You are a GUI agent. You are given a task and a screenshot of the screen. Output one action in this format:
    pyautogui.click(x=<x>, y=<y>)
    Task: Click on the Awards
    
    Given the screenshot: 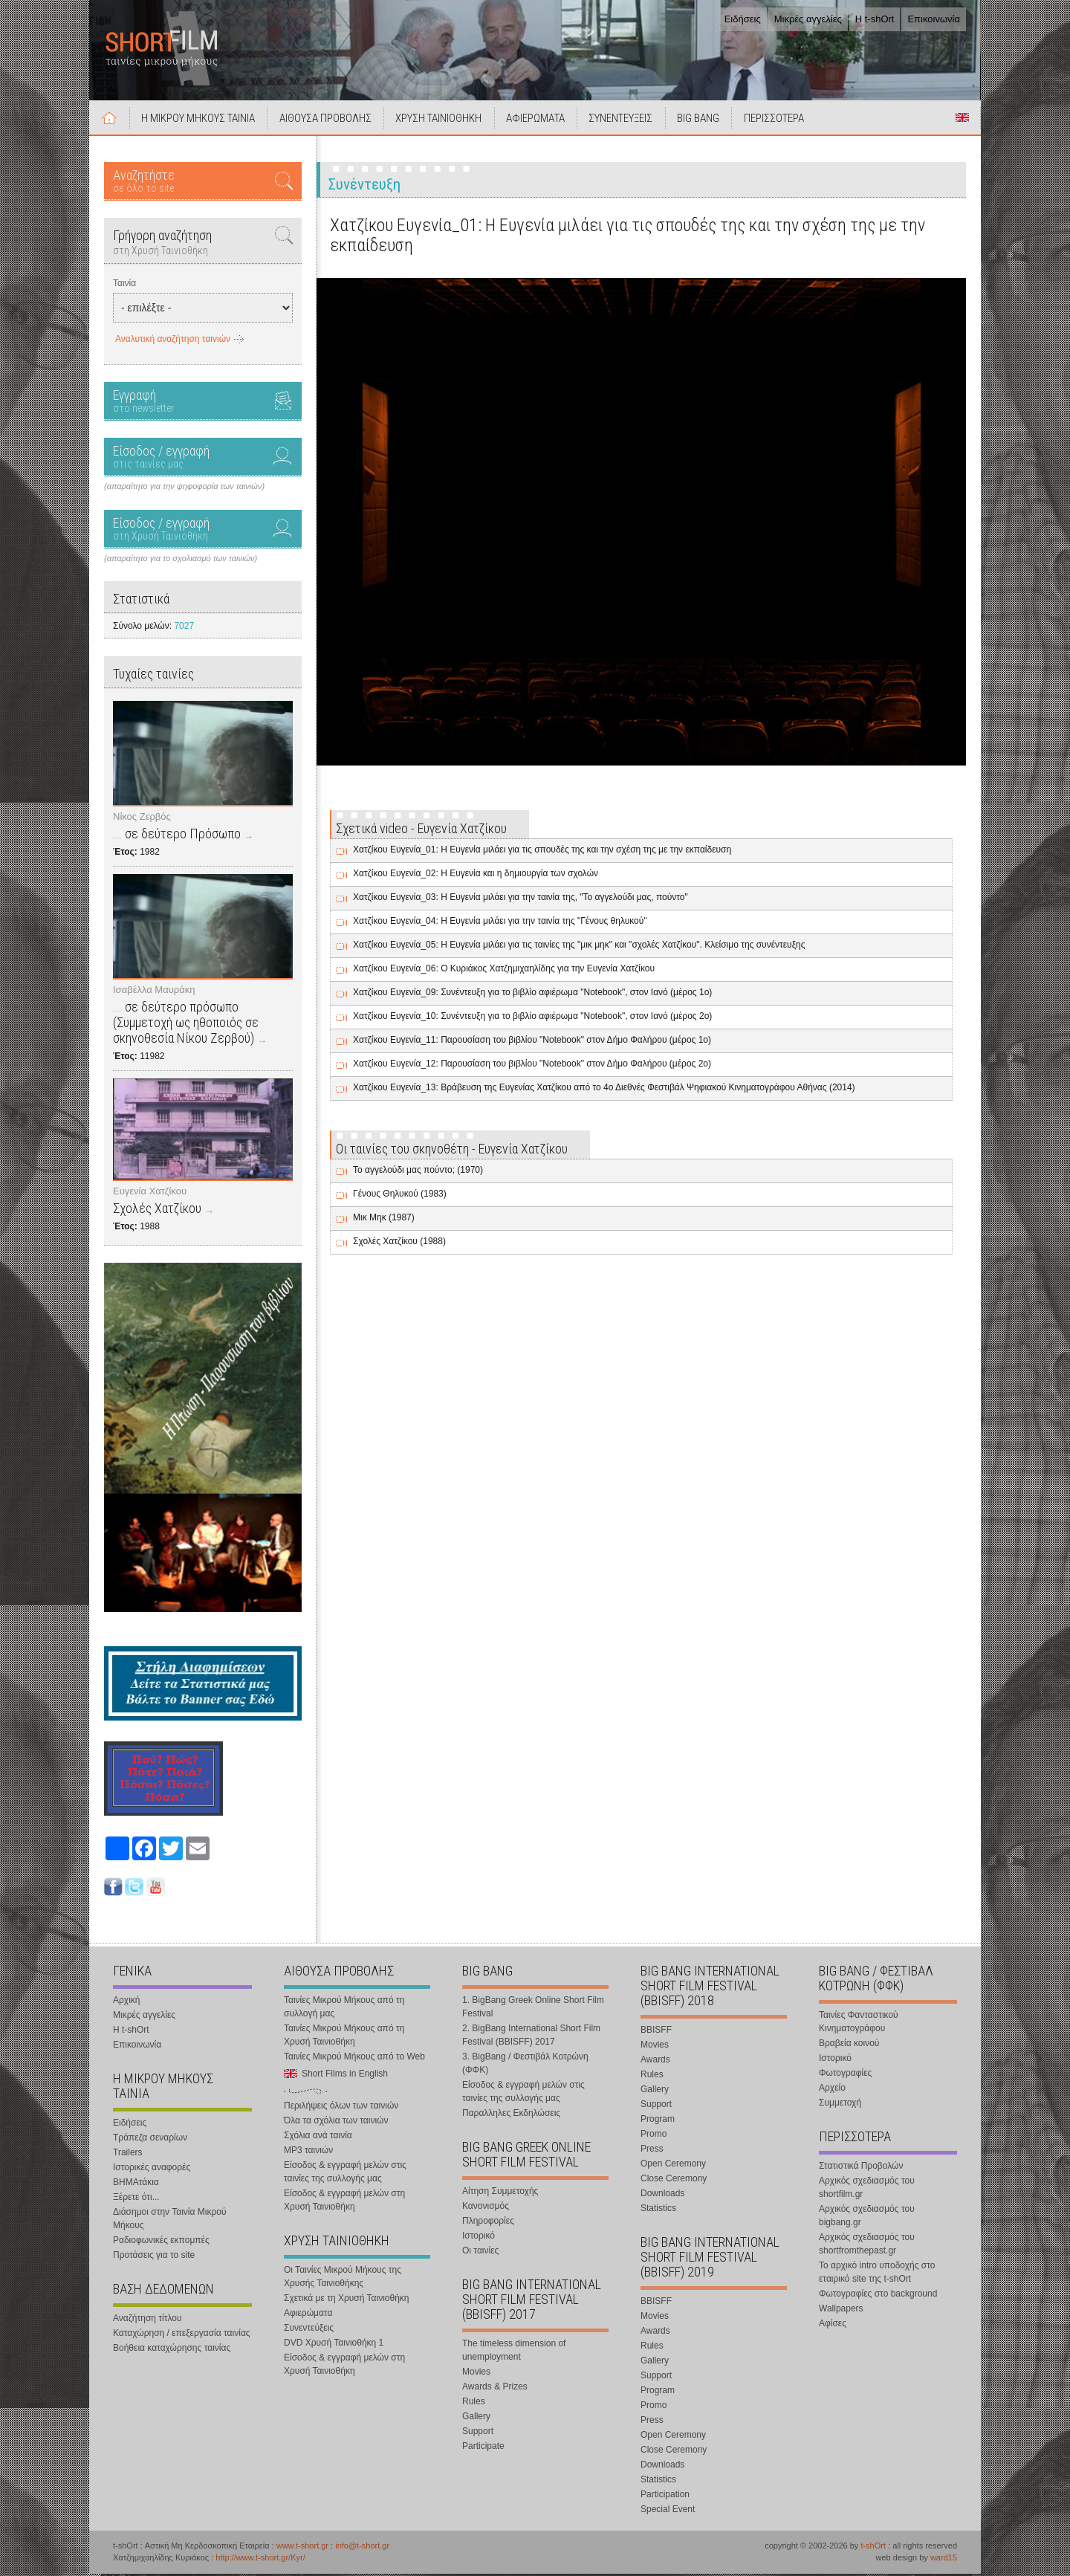 What is the action you would take?
    pyautogui.click(x=655, y=2061)
    